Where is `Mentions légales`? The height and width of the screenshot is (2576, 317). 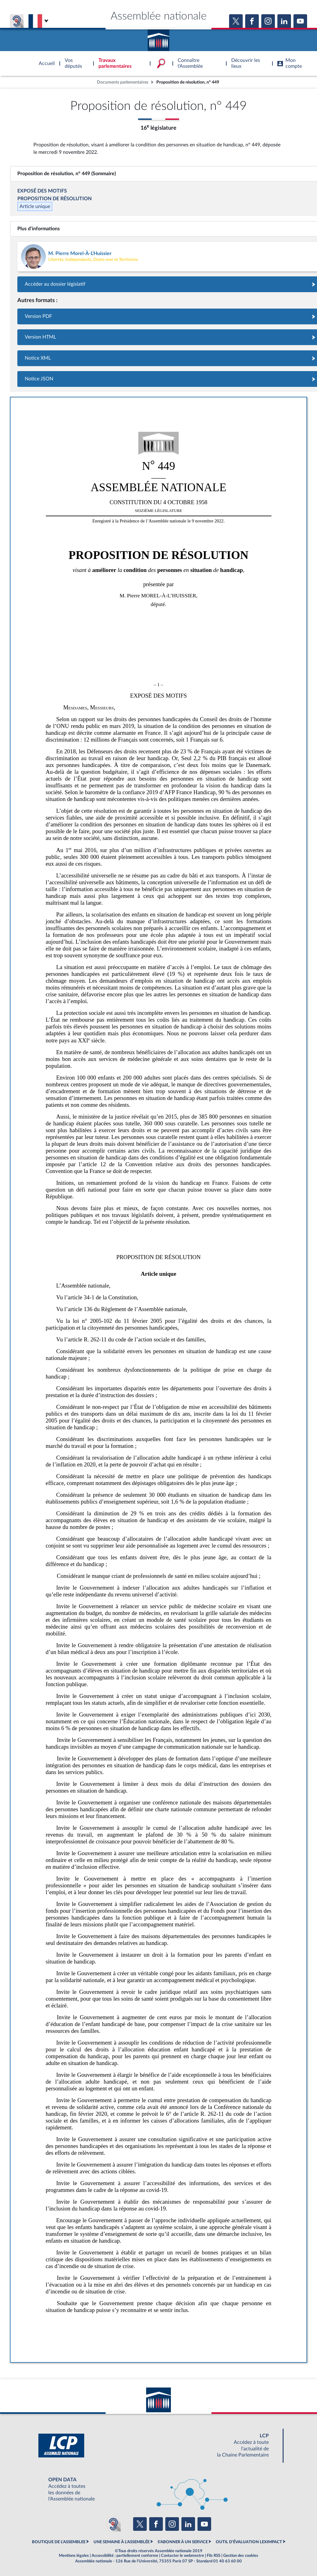 Mentions légales is located at coordinates (74, 2555).